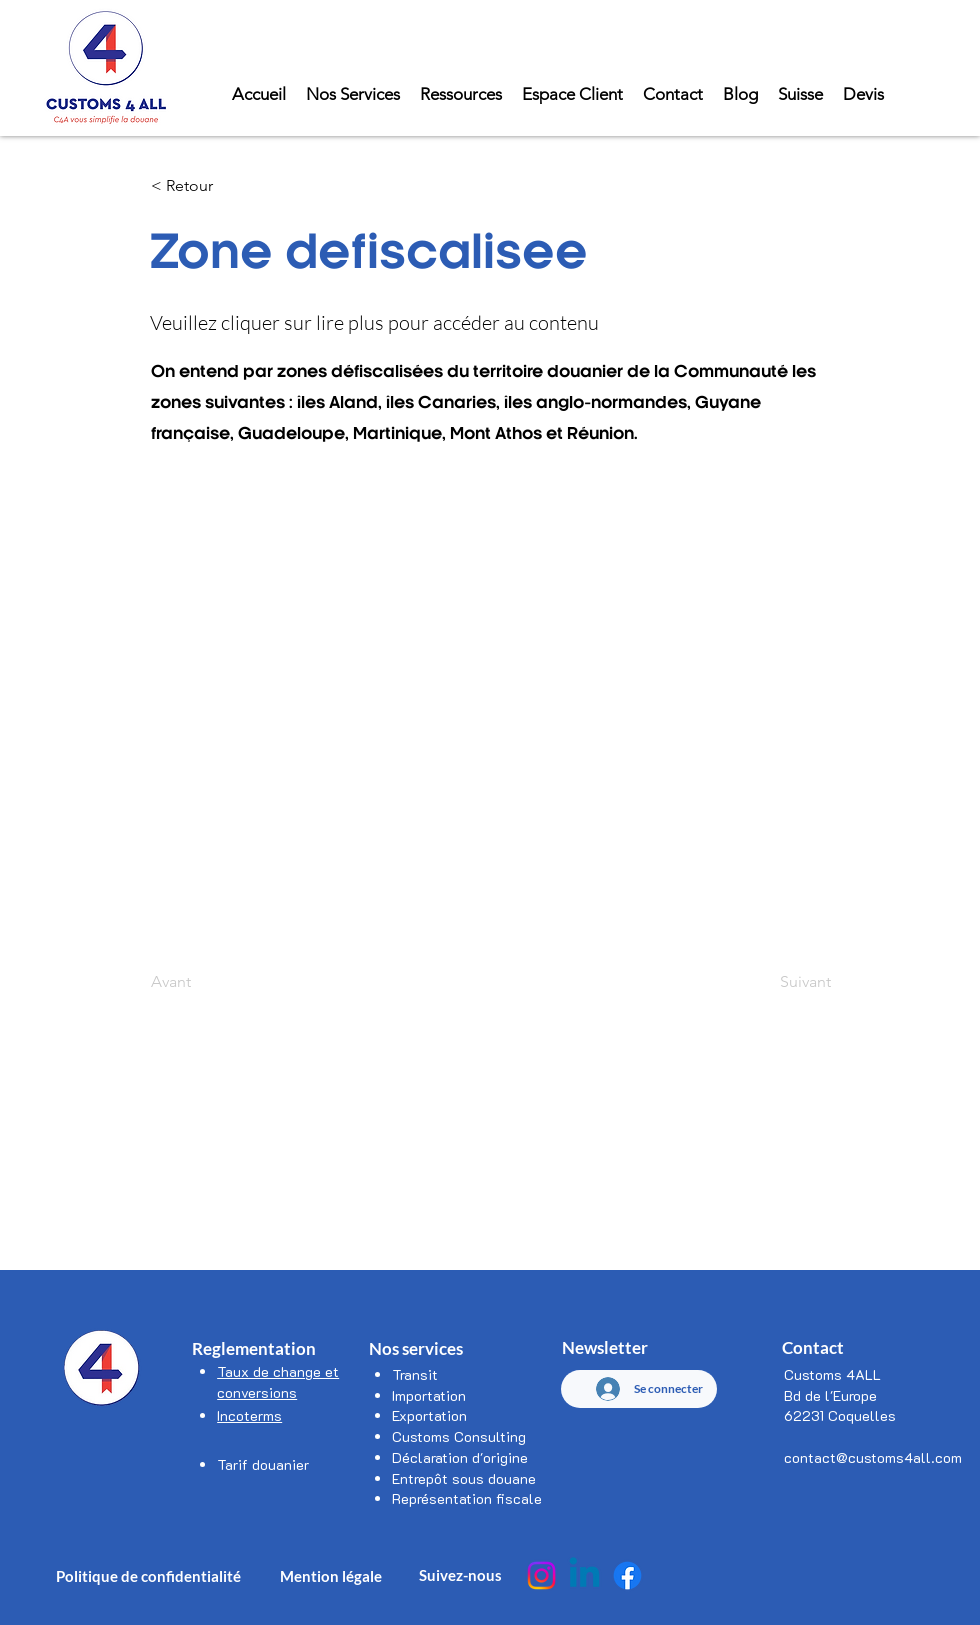  What do you see at coordinates (217, 186) in the screenshot?
I see `[< Retour]` at bounding box center [217, 186].